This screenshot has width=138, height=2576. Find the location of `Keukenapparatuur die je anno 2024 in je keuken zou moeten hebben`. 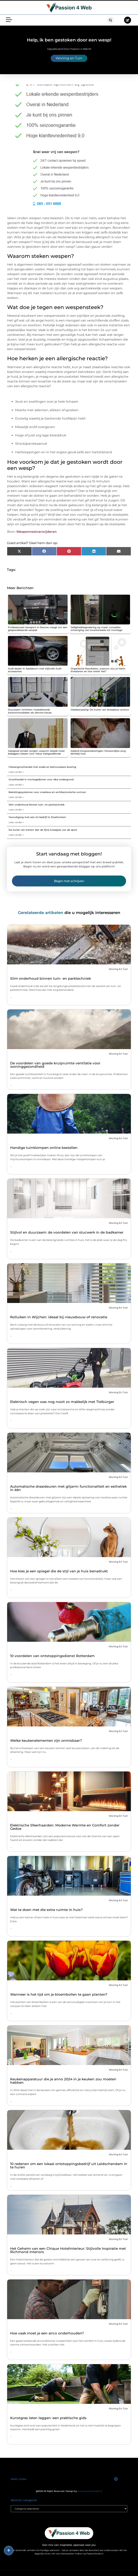

Keukenapparatuur die je anno 2024 in je keuken zou moeten hebben is located at coordinates (63, 2080).